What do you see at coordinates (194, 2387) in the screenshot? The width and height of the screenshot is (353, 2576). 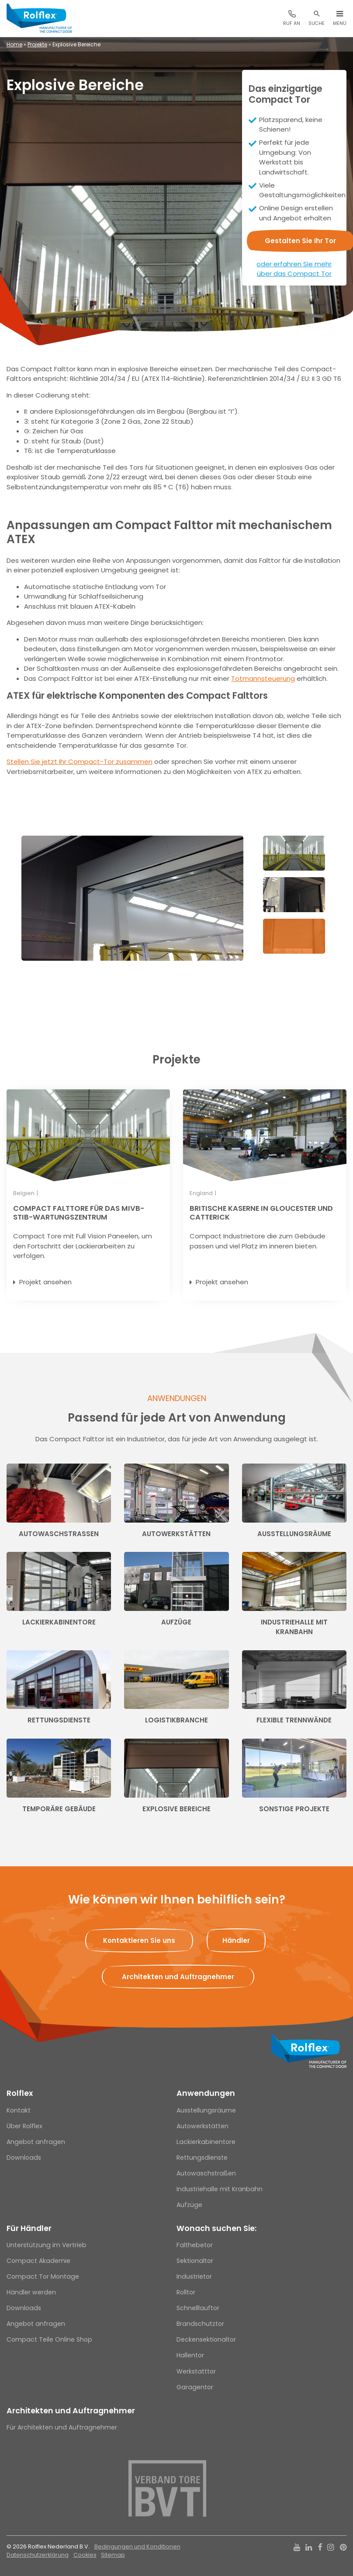 I see `Garagentor` at bounding box center [194, 2387].